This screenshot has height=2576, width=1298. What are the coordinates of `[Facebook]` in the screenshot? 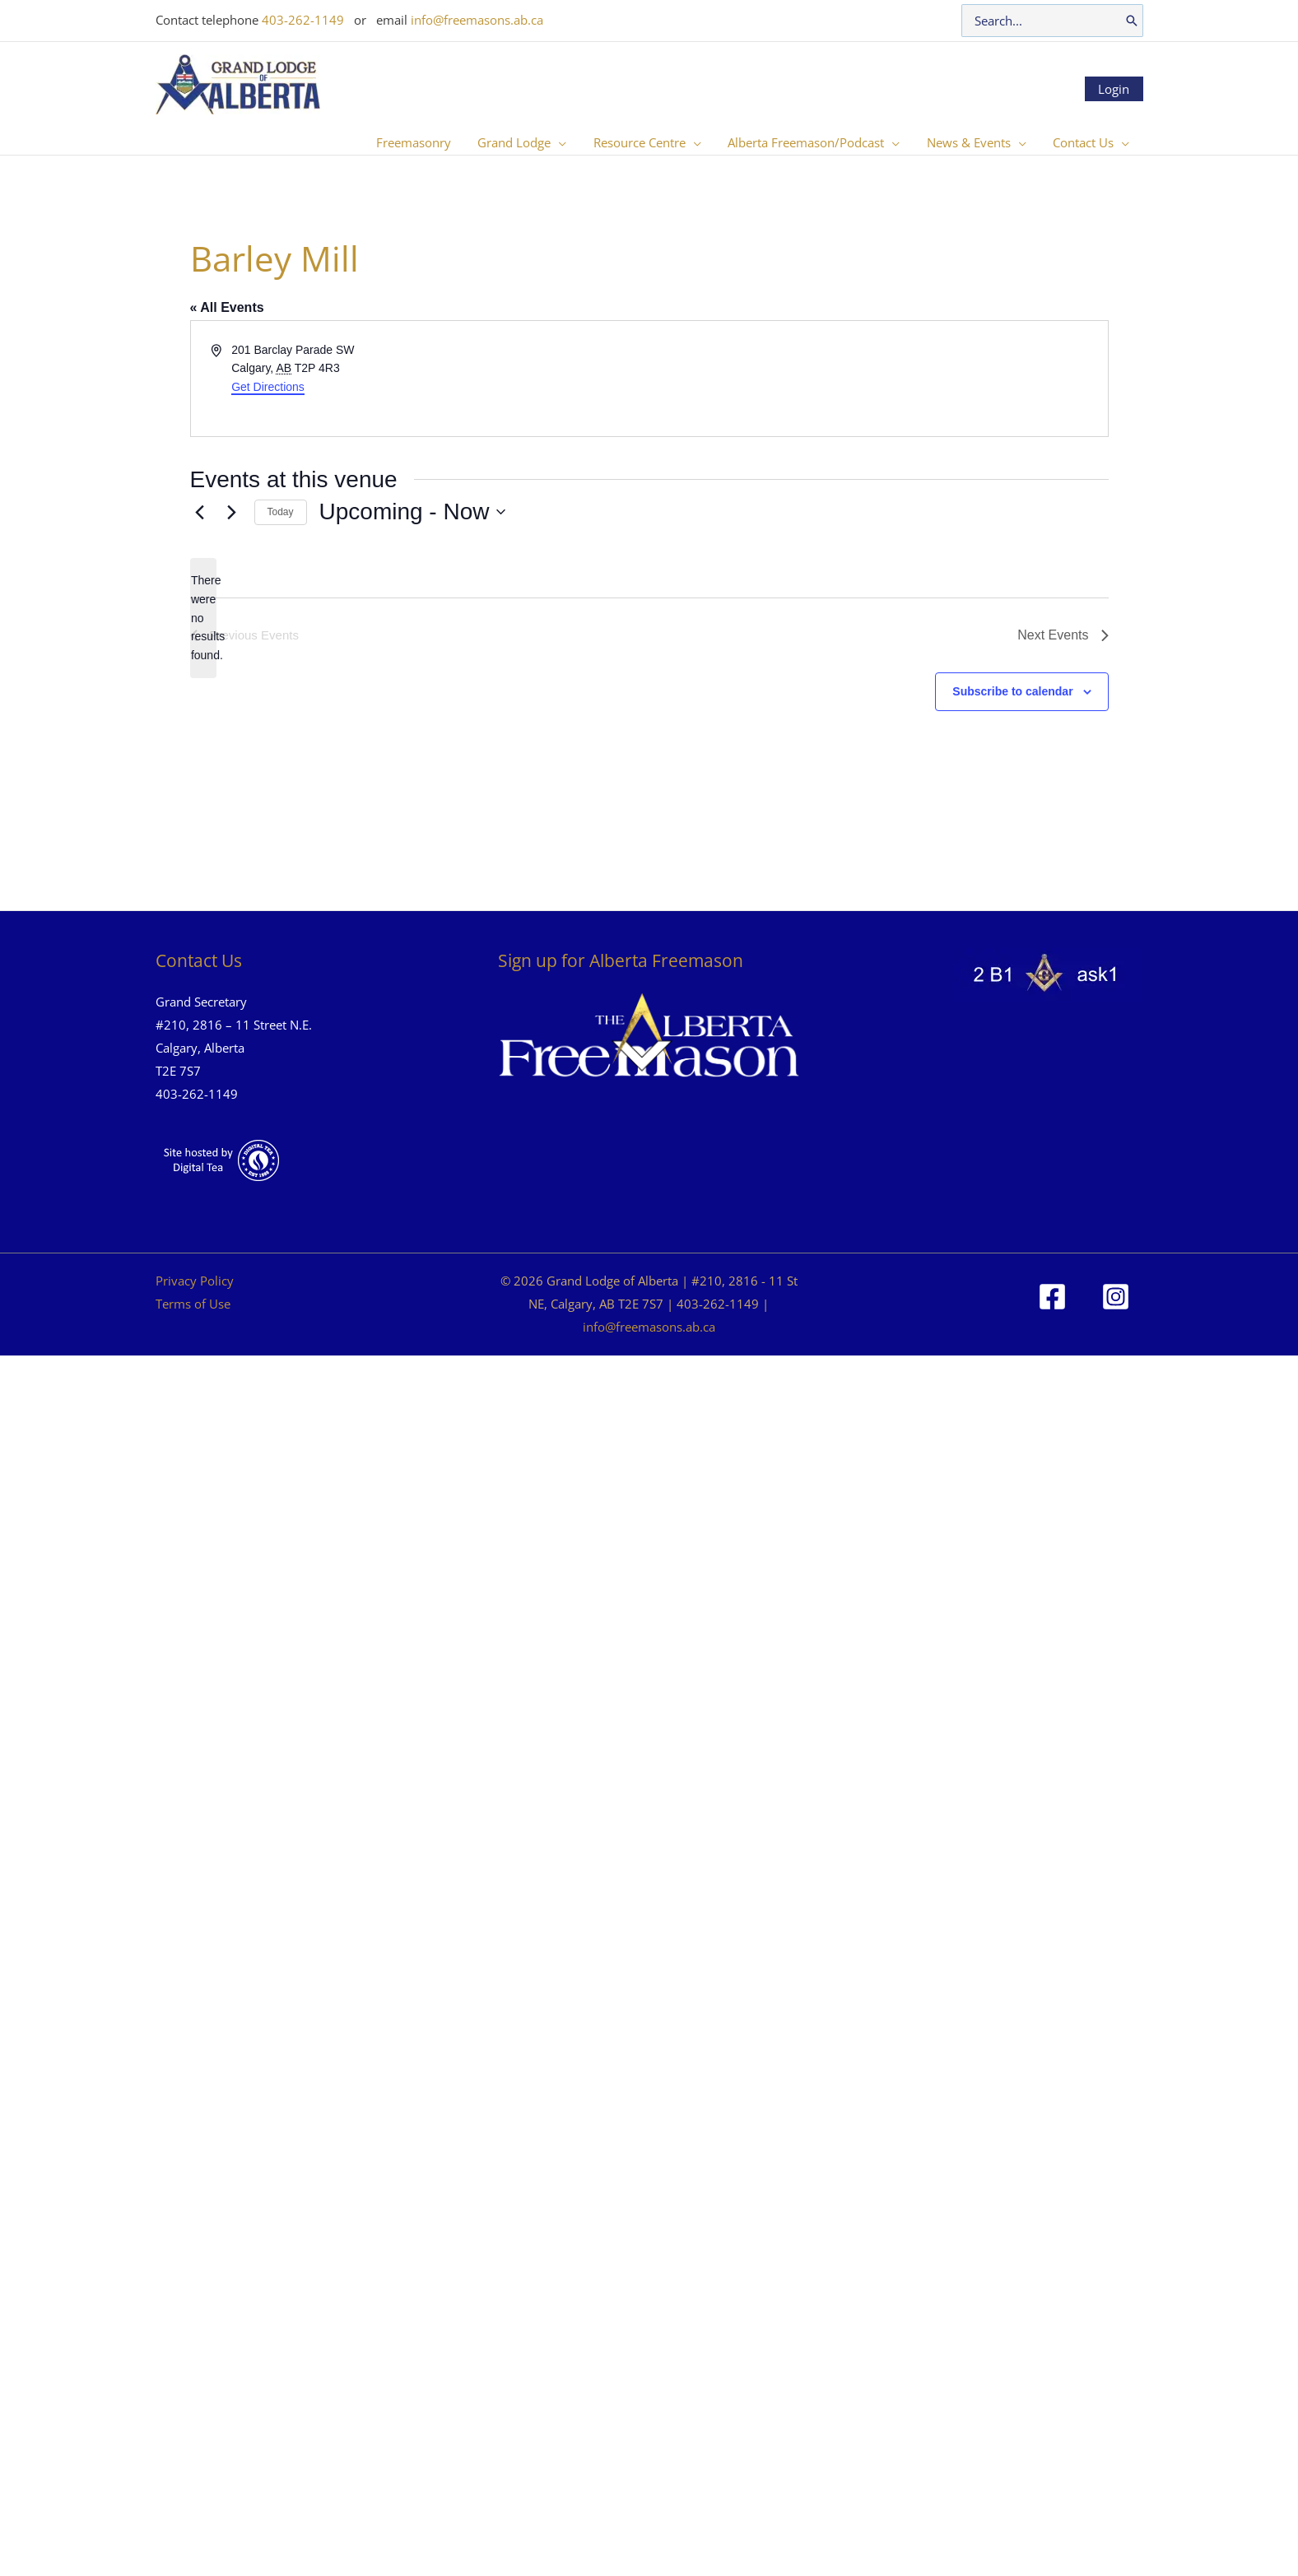 It's located at (1052, 1296).